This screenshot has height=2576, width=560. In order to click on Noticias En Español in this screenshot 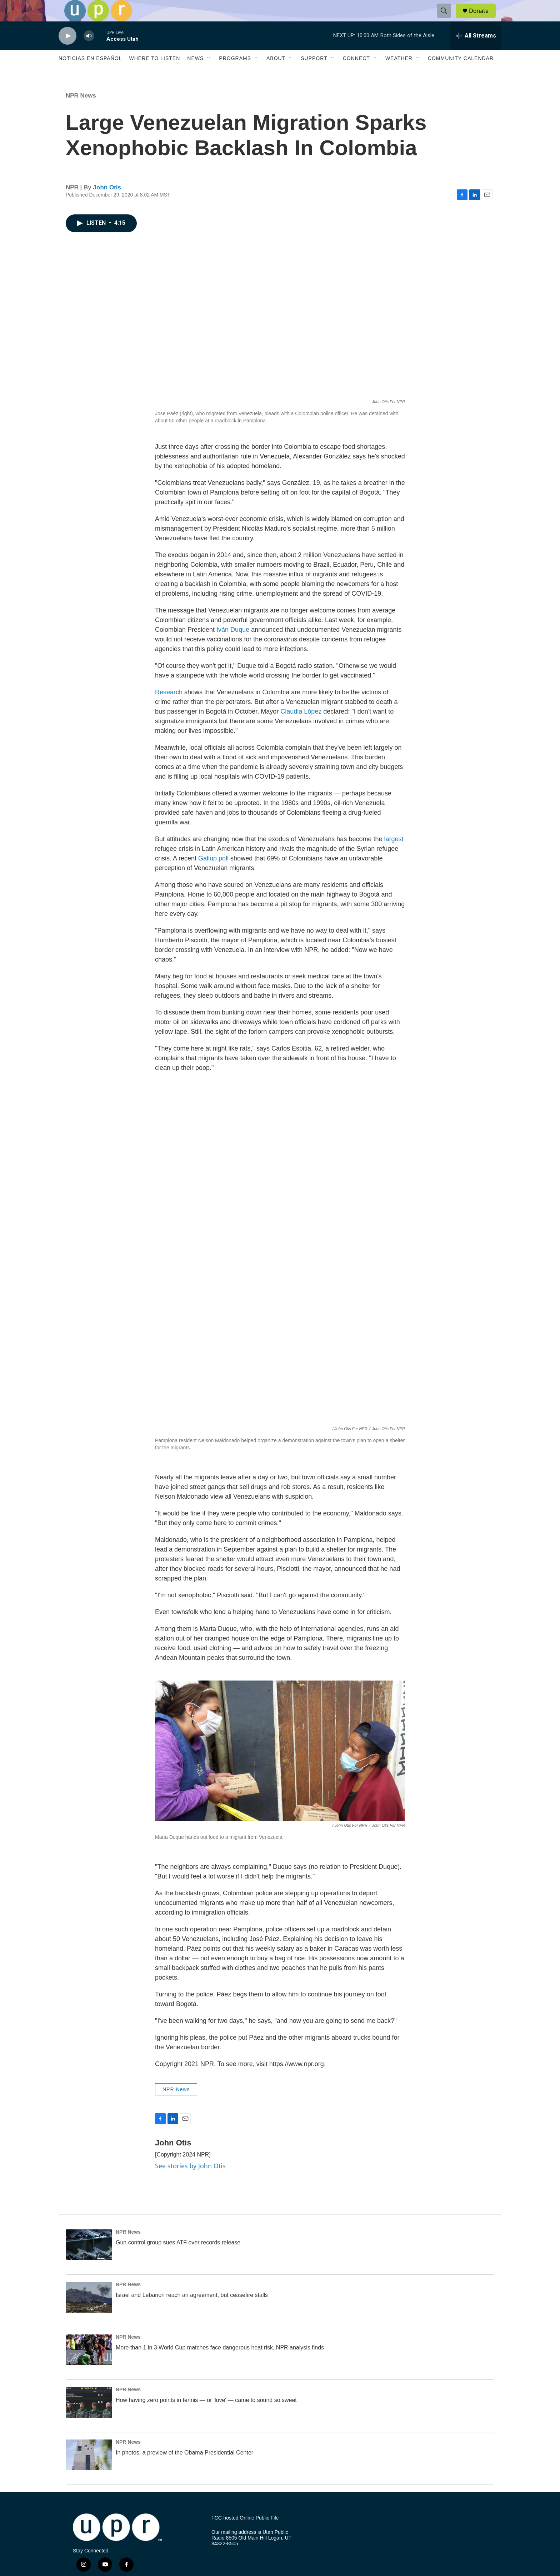, I will do `click(90, 74)`.